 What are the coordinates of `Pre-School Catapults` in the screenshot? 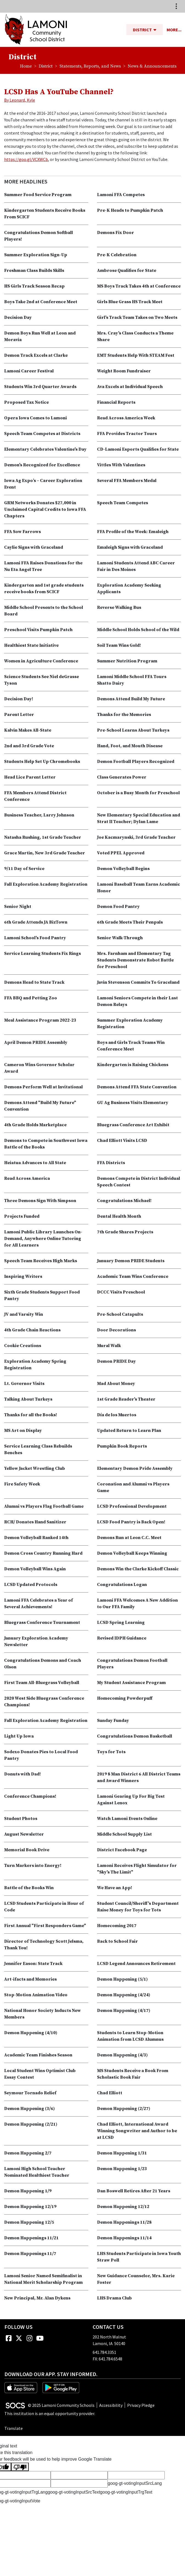 It's located at (120, 1314).